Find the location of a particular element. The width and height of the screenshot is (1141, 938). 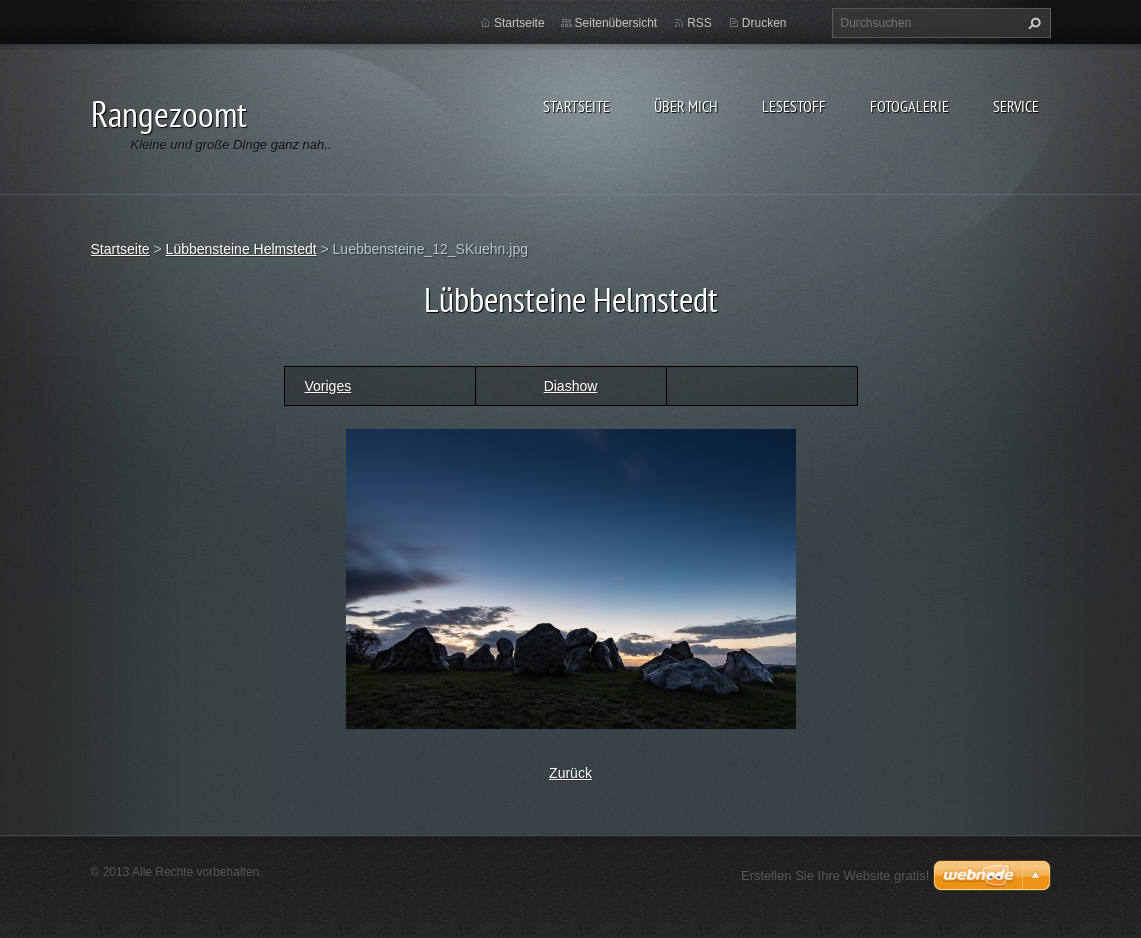

Fotogalerie is located at coordinates (909, 106).